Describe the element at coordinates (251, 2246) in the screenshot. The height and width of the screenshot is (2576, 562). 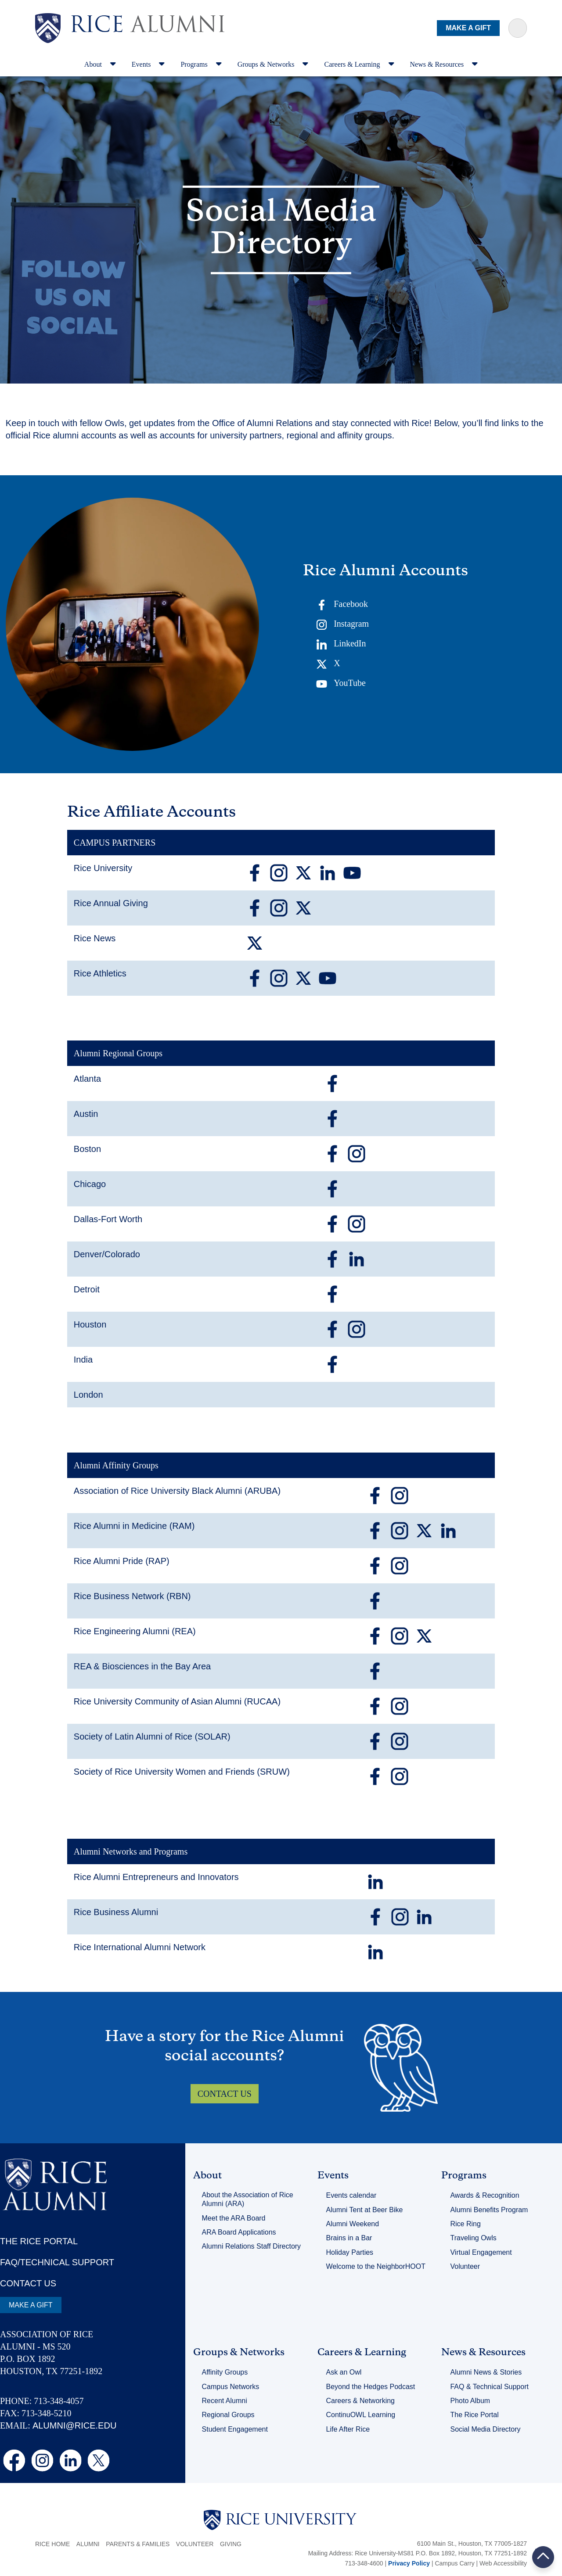
I see `Alumni Relations Staff Directory` at that location.